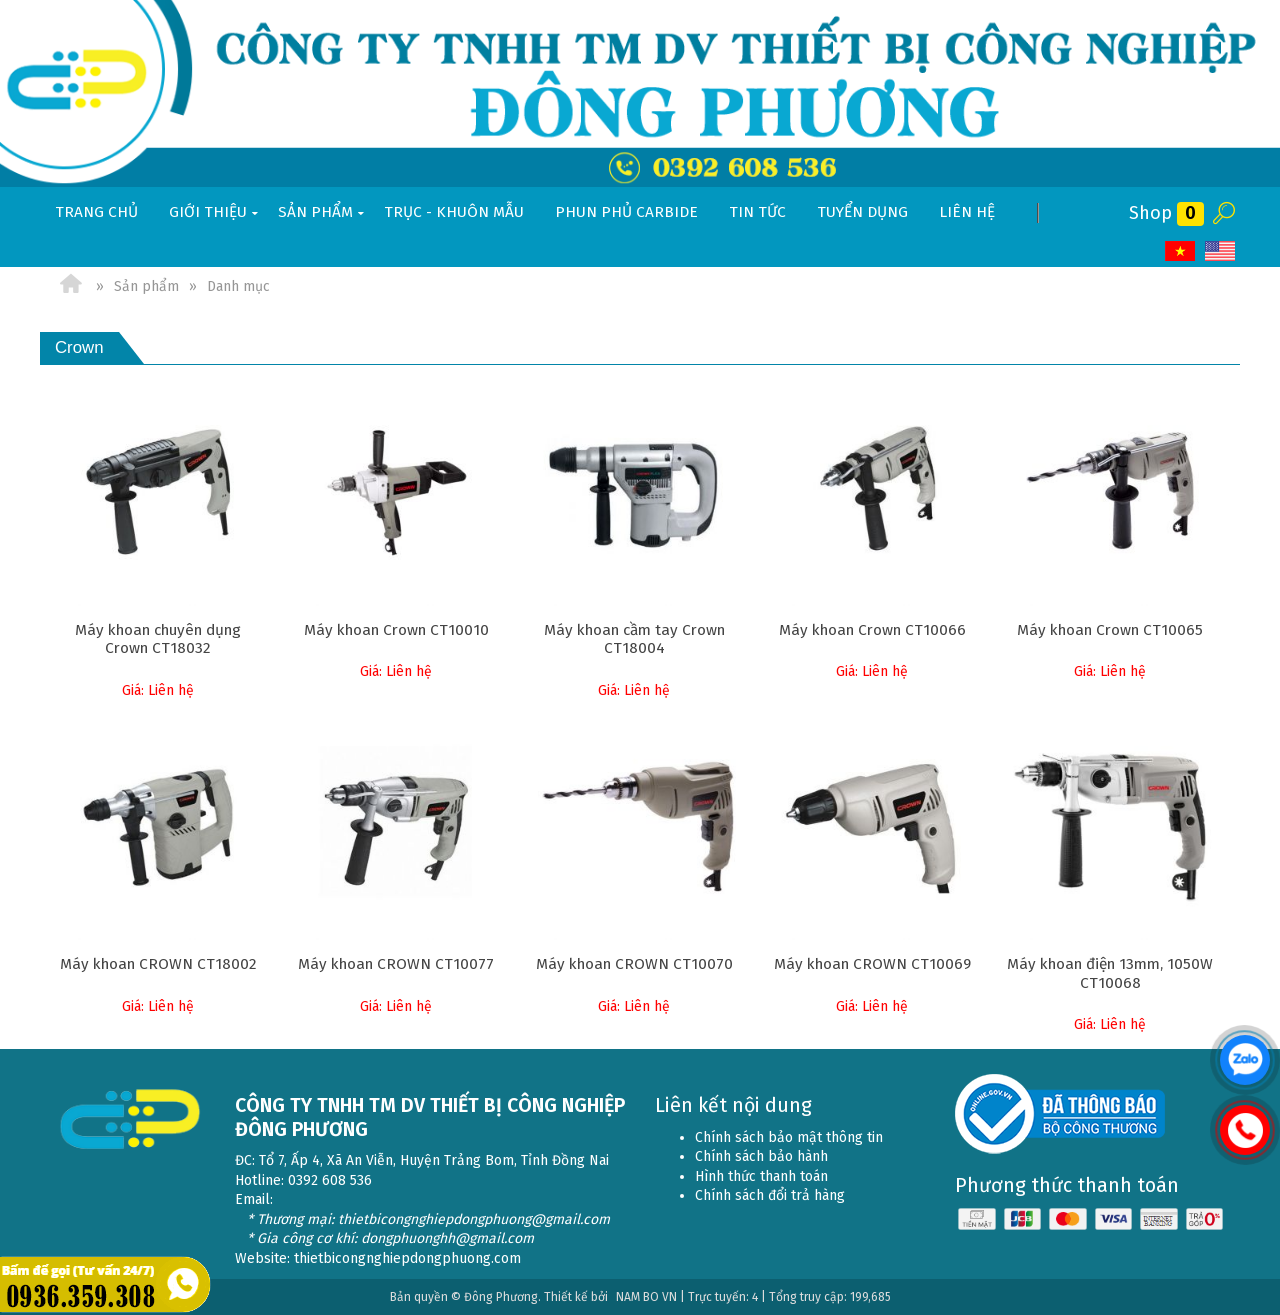  I want to click on Máy khoan CROWN CT10070, so click(634, 964).